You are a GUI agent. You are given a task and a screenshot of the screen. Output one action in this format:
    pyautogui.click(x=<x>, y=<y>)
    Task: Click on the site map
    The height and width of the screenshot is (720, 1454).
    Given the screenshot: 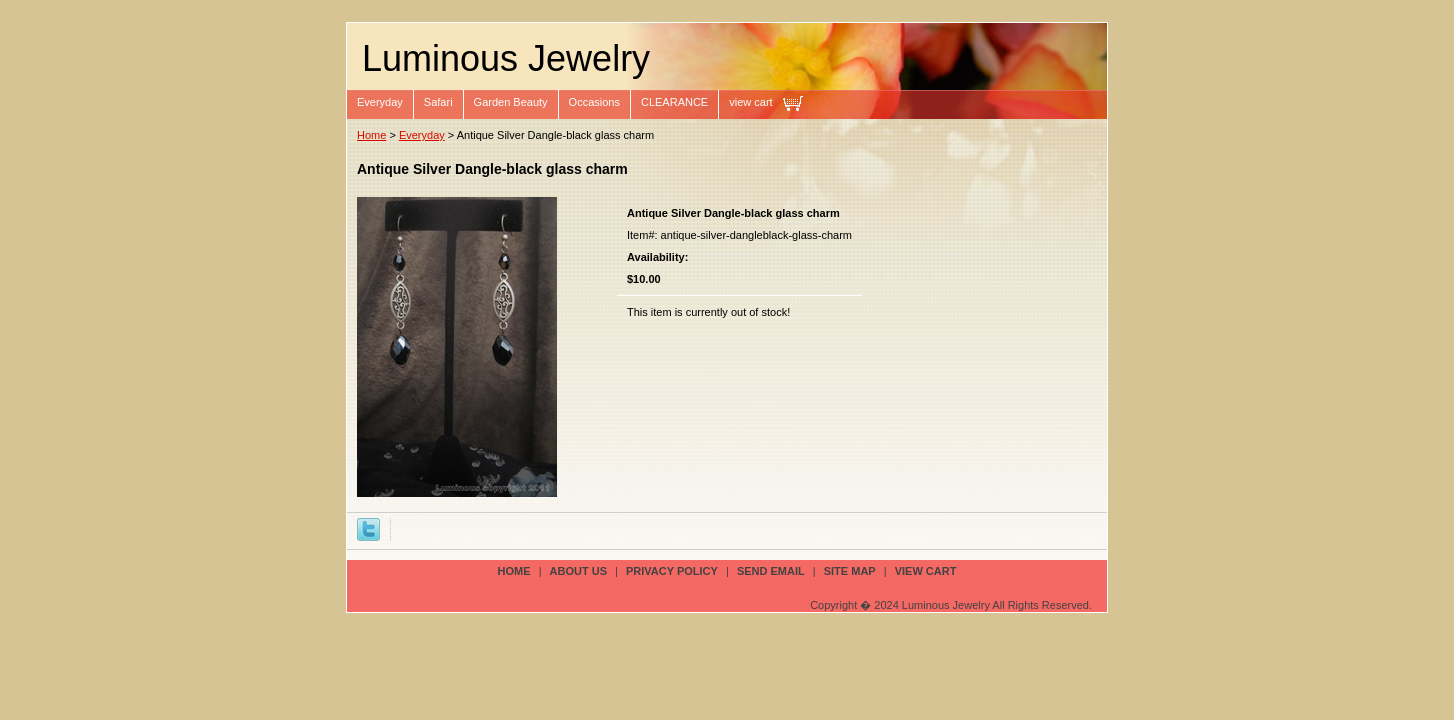 What is the action you would take?
    pyautogui.click(x=850, y=571)
    